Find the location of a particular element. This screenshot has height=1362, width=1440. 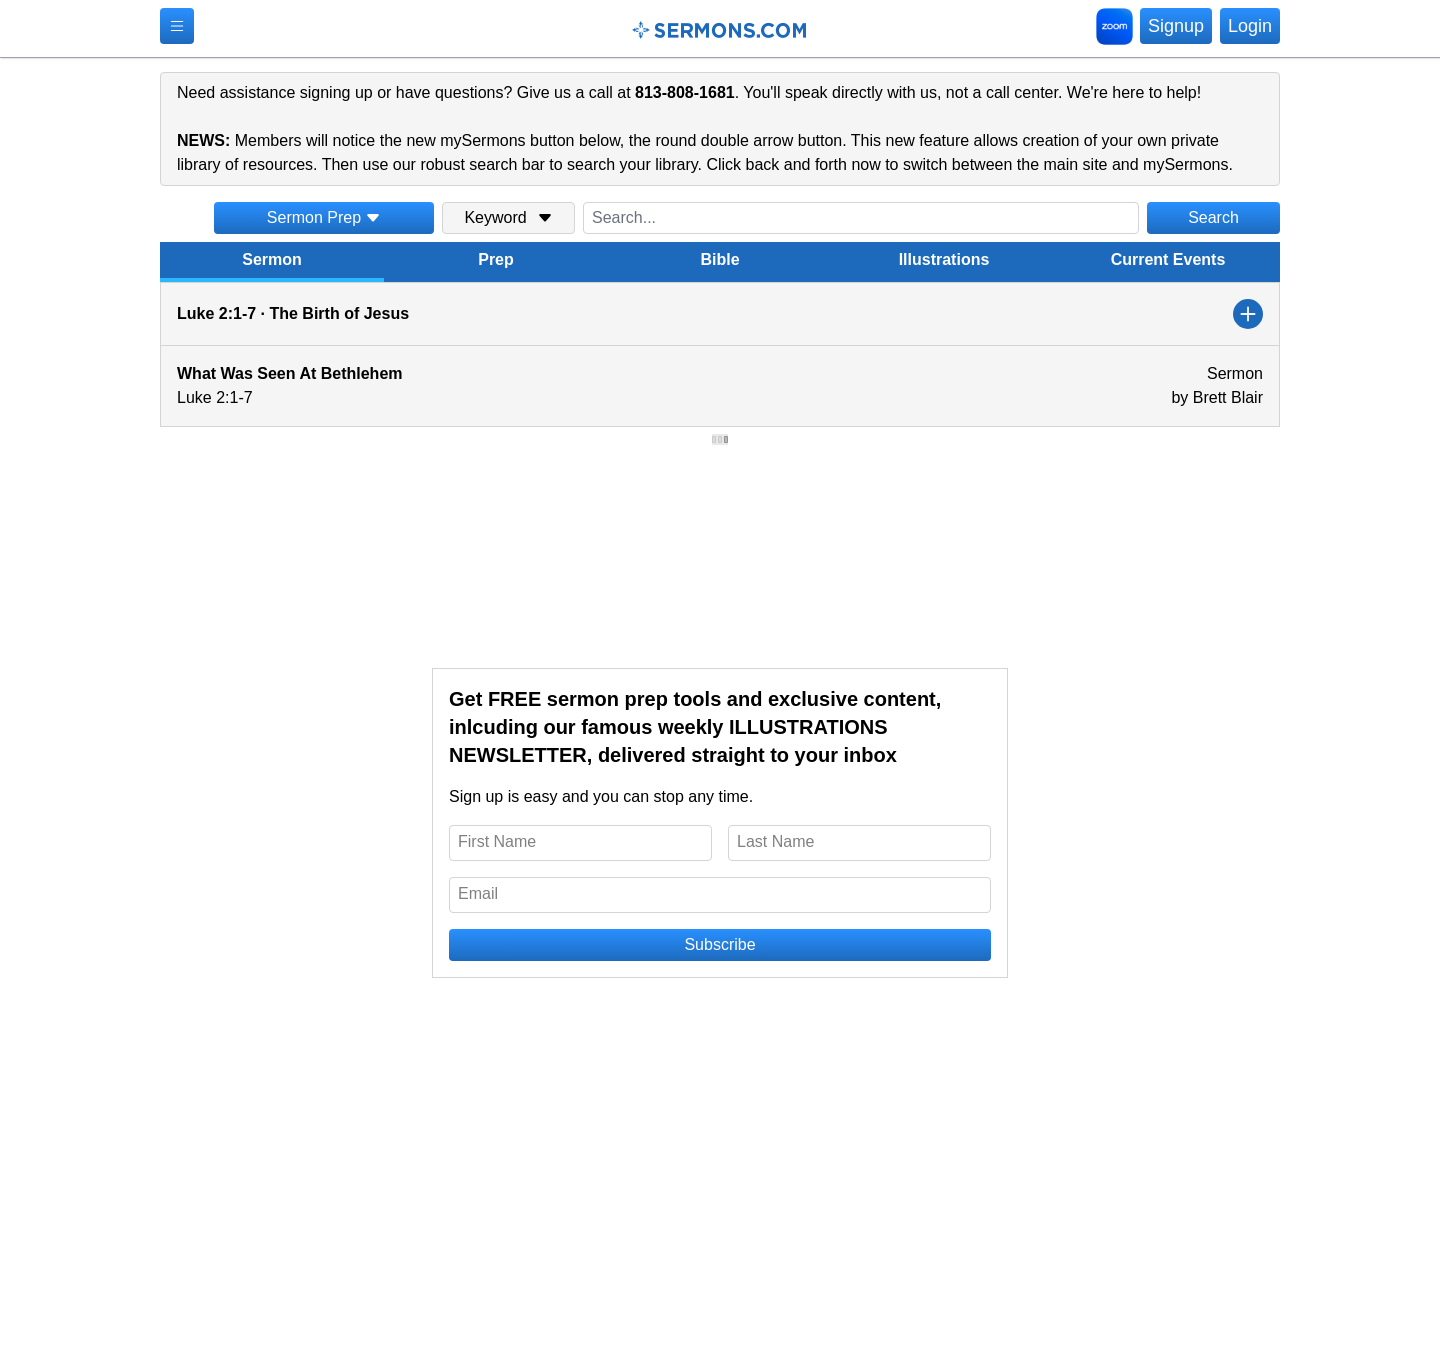

Sermon Prep is located at coordinates (324, 217).